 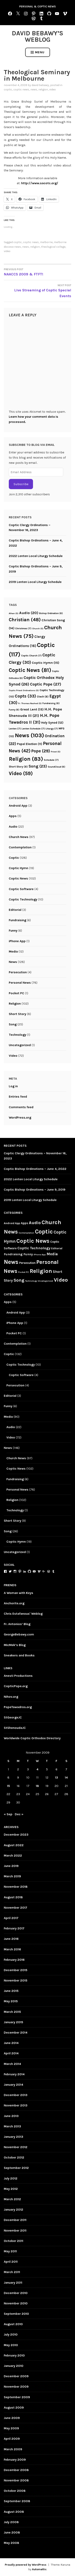 I want to click on Worldwide Coptic Orthodox Directory, so click(x=32, y=1738).